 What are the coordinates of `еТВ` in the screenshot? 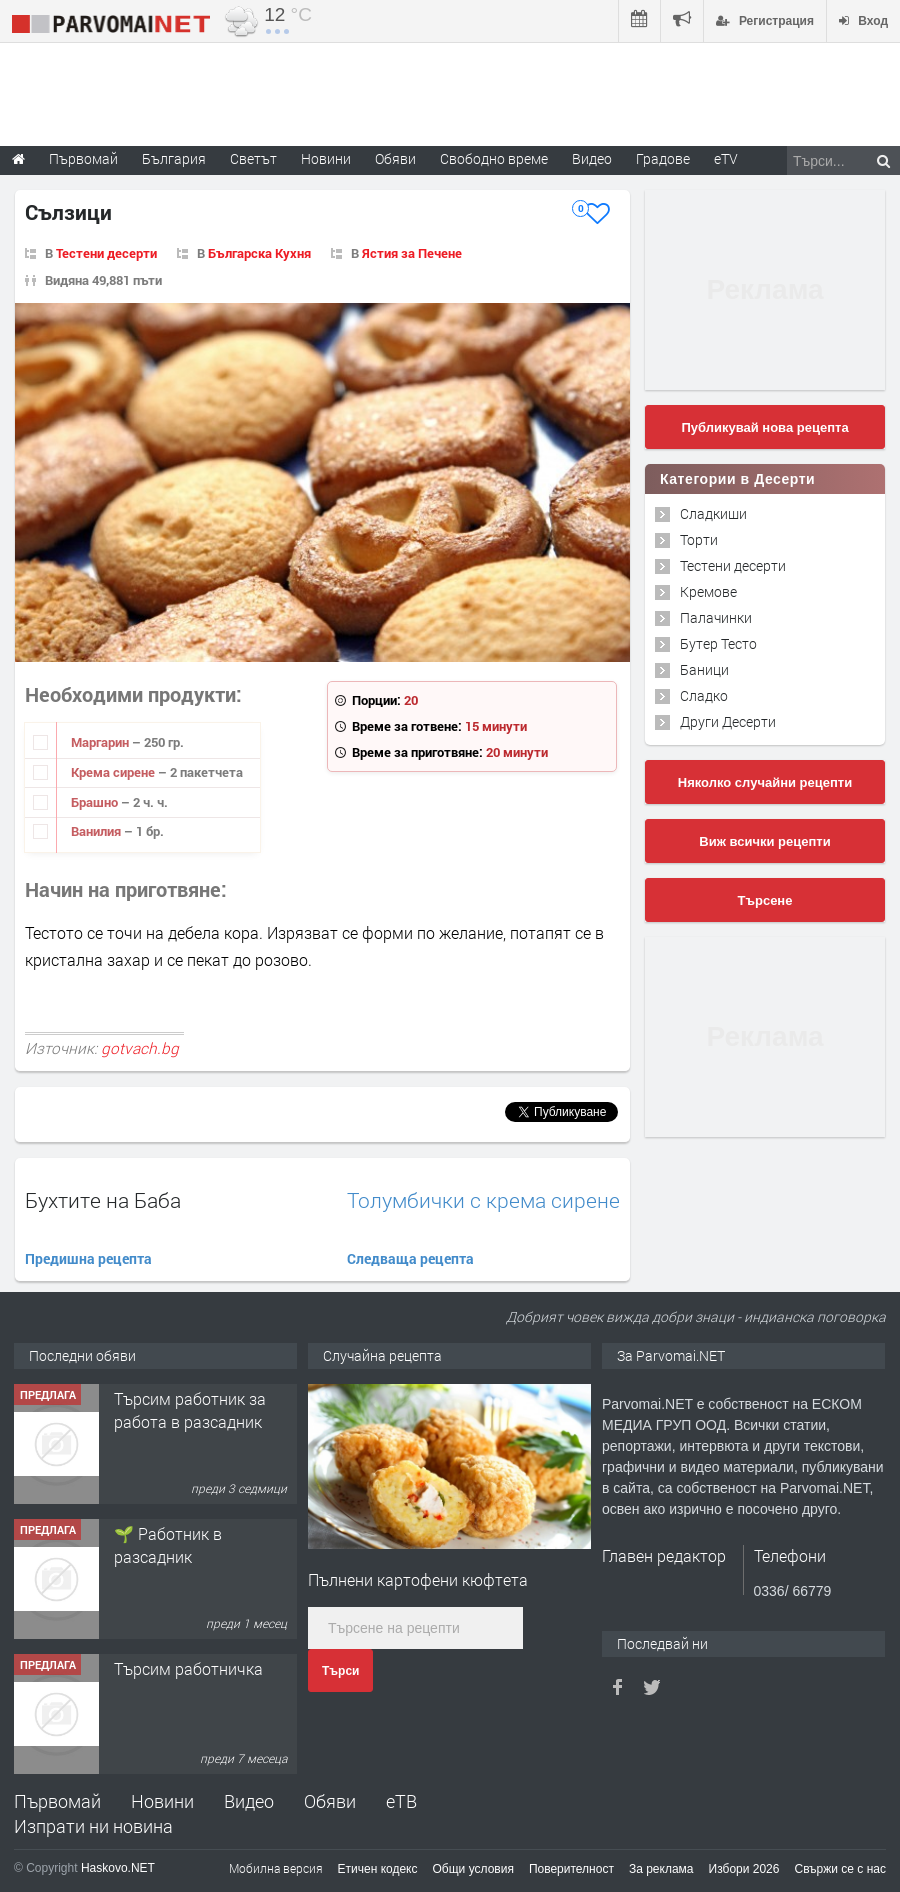 It's located at (401, 1801).